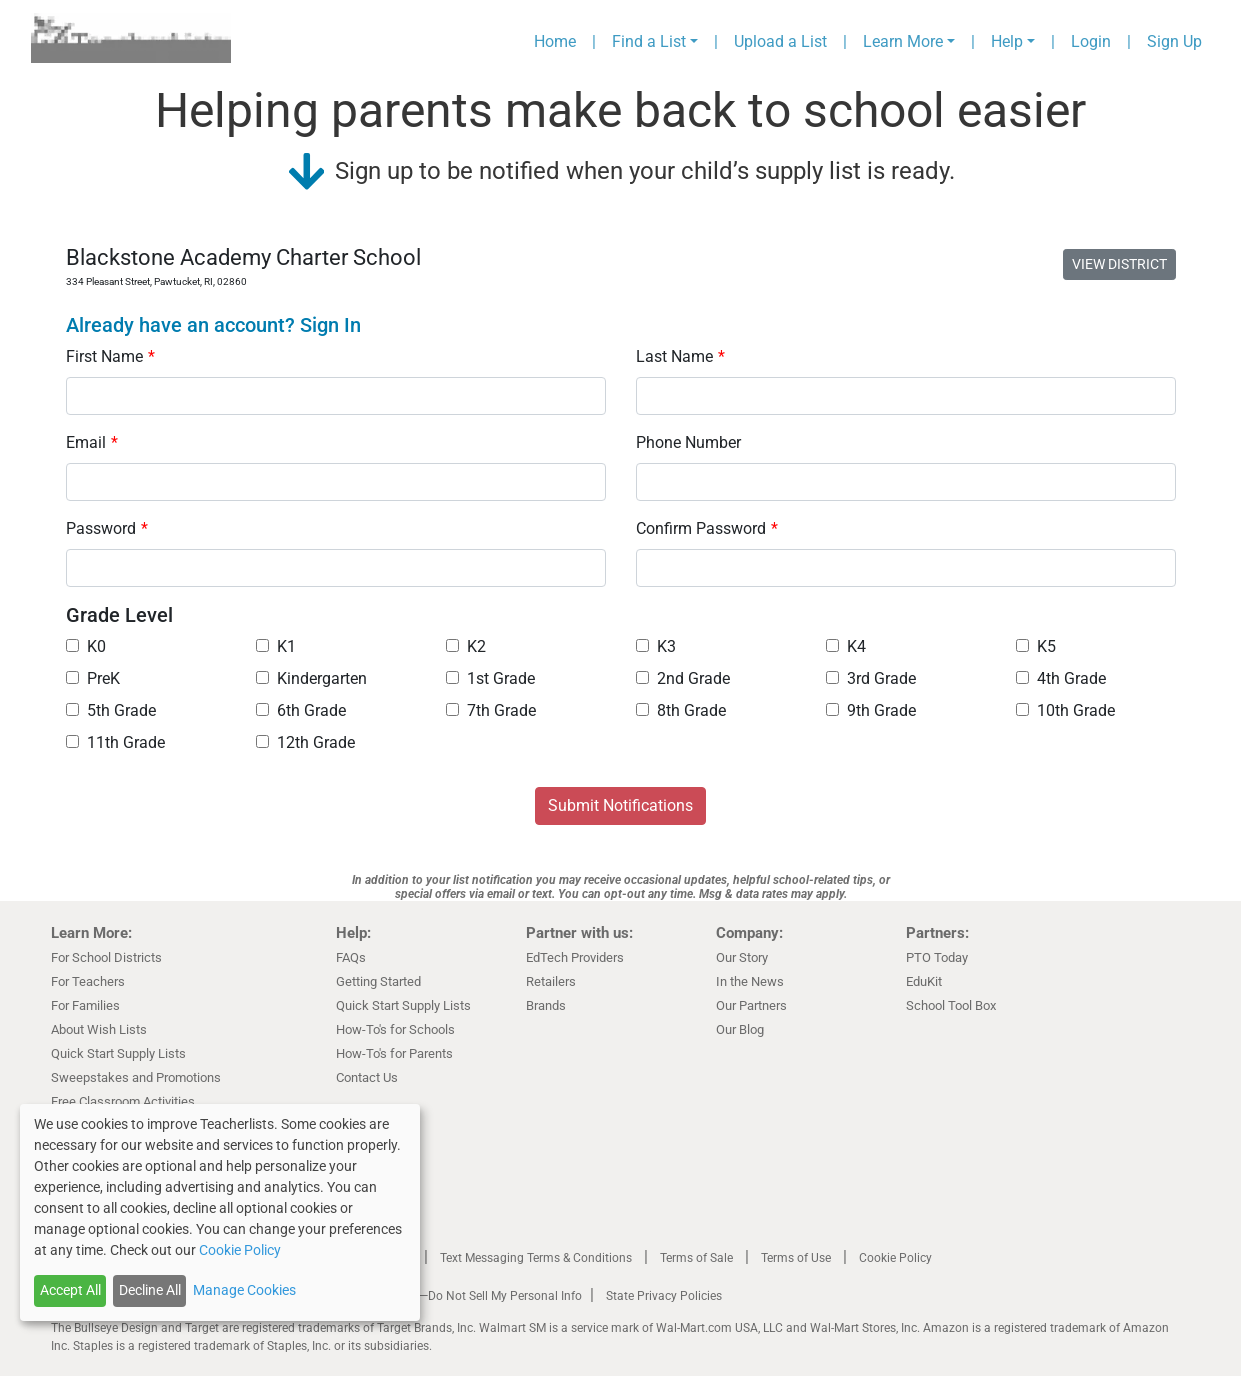  Describe the element at coordinates (136, 1077) in the screenshot. I see `Sweepstakes and Promotions` at that location.